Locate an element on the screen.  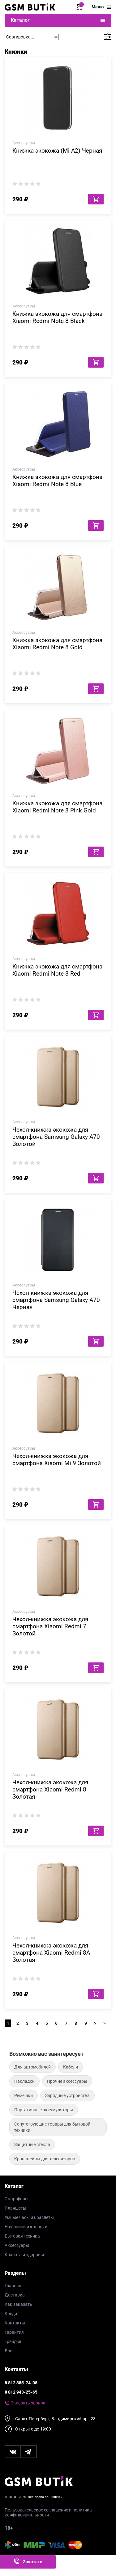
Трейд-ин is located at coordinates (14, 2341).